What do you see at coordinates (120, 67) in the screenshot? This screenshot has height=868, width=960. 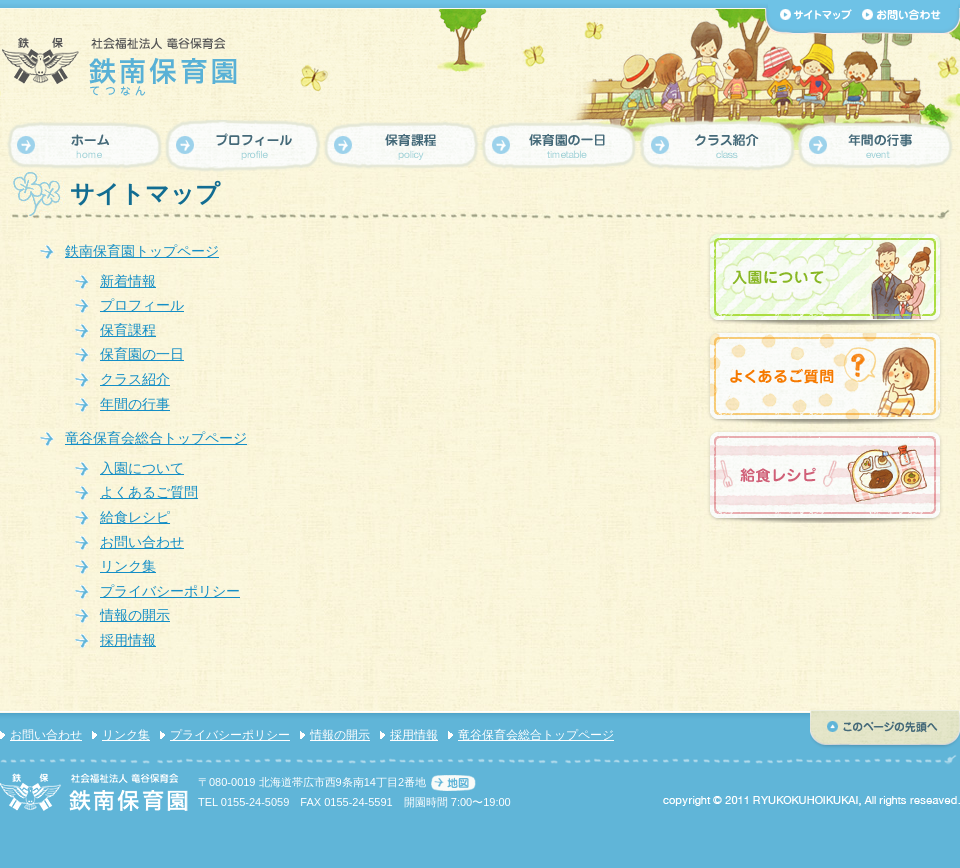 I see `【鉄南保育園】社会福祉法人 竜谷保育会` at bounding box center [120, 67].